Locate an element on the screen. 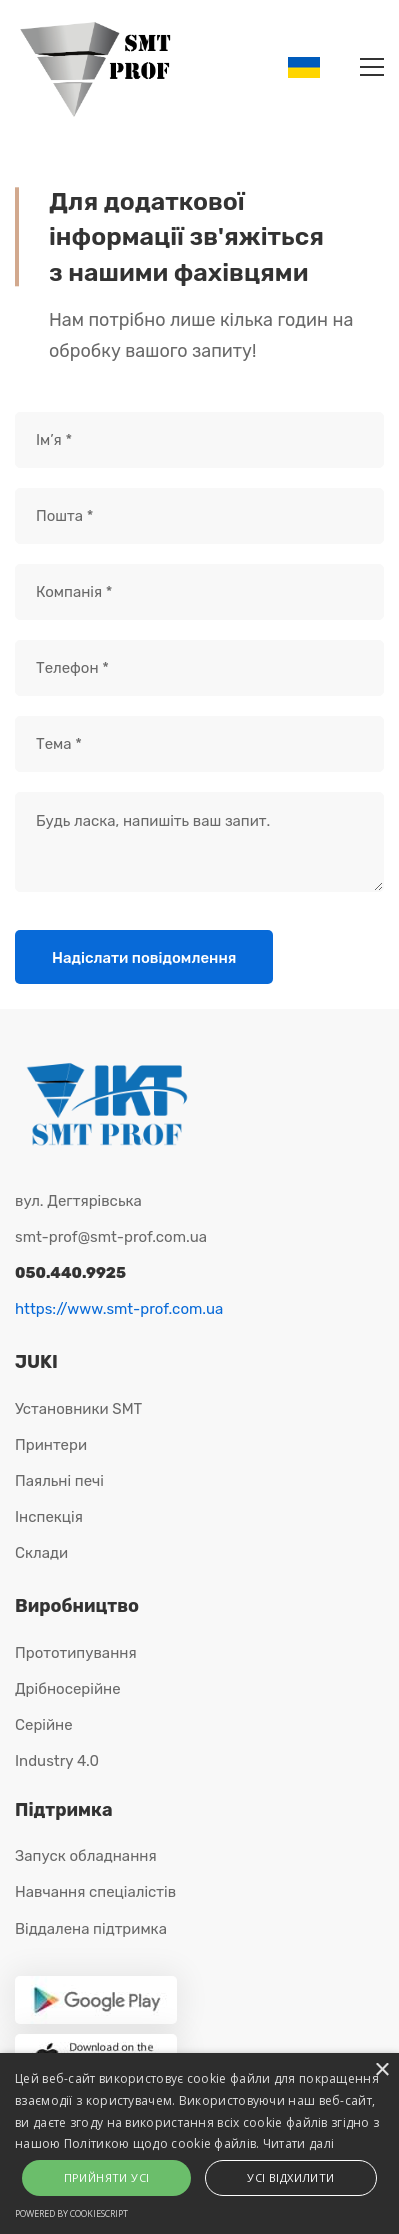 This screenshot has width=399, height=2234. Прийняти усі [button] is located at coordinates (107, 2177).